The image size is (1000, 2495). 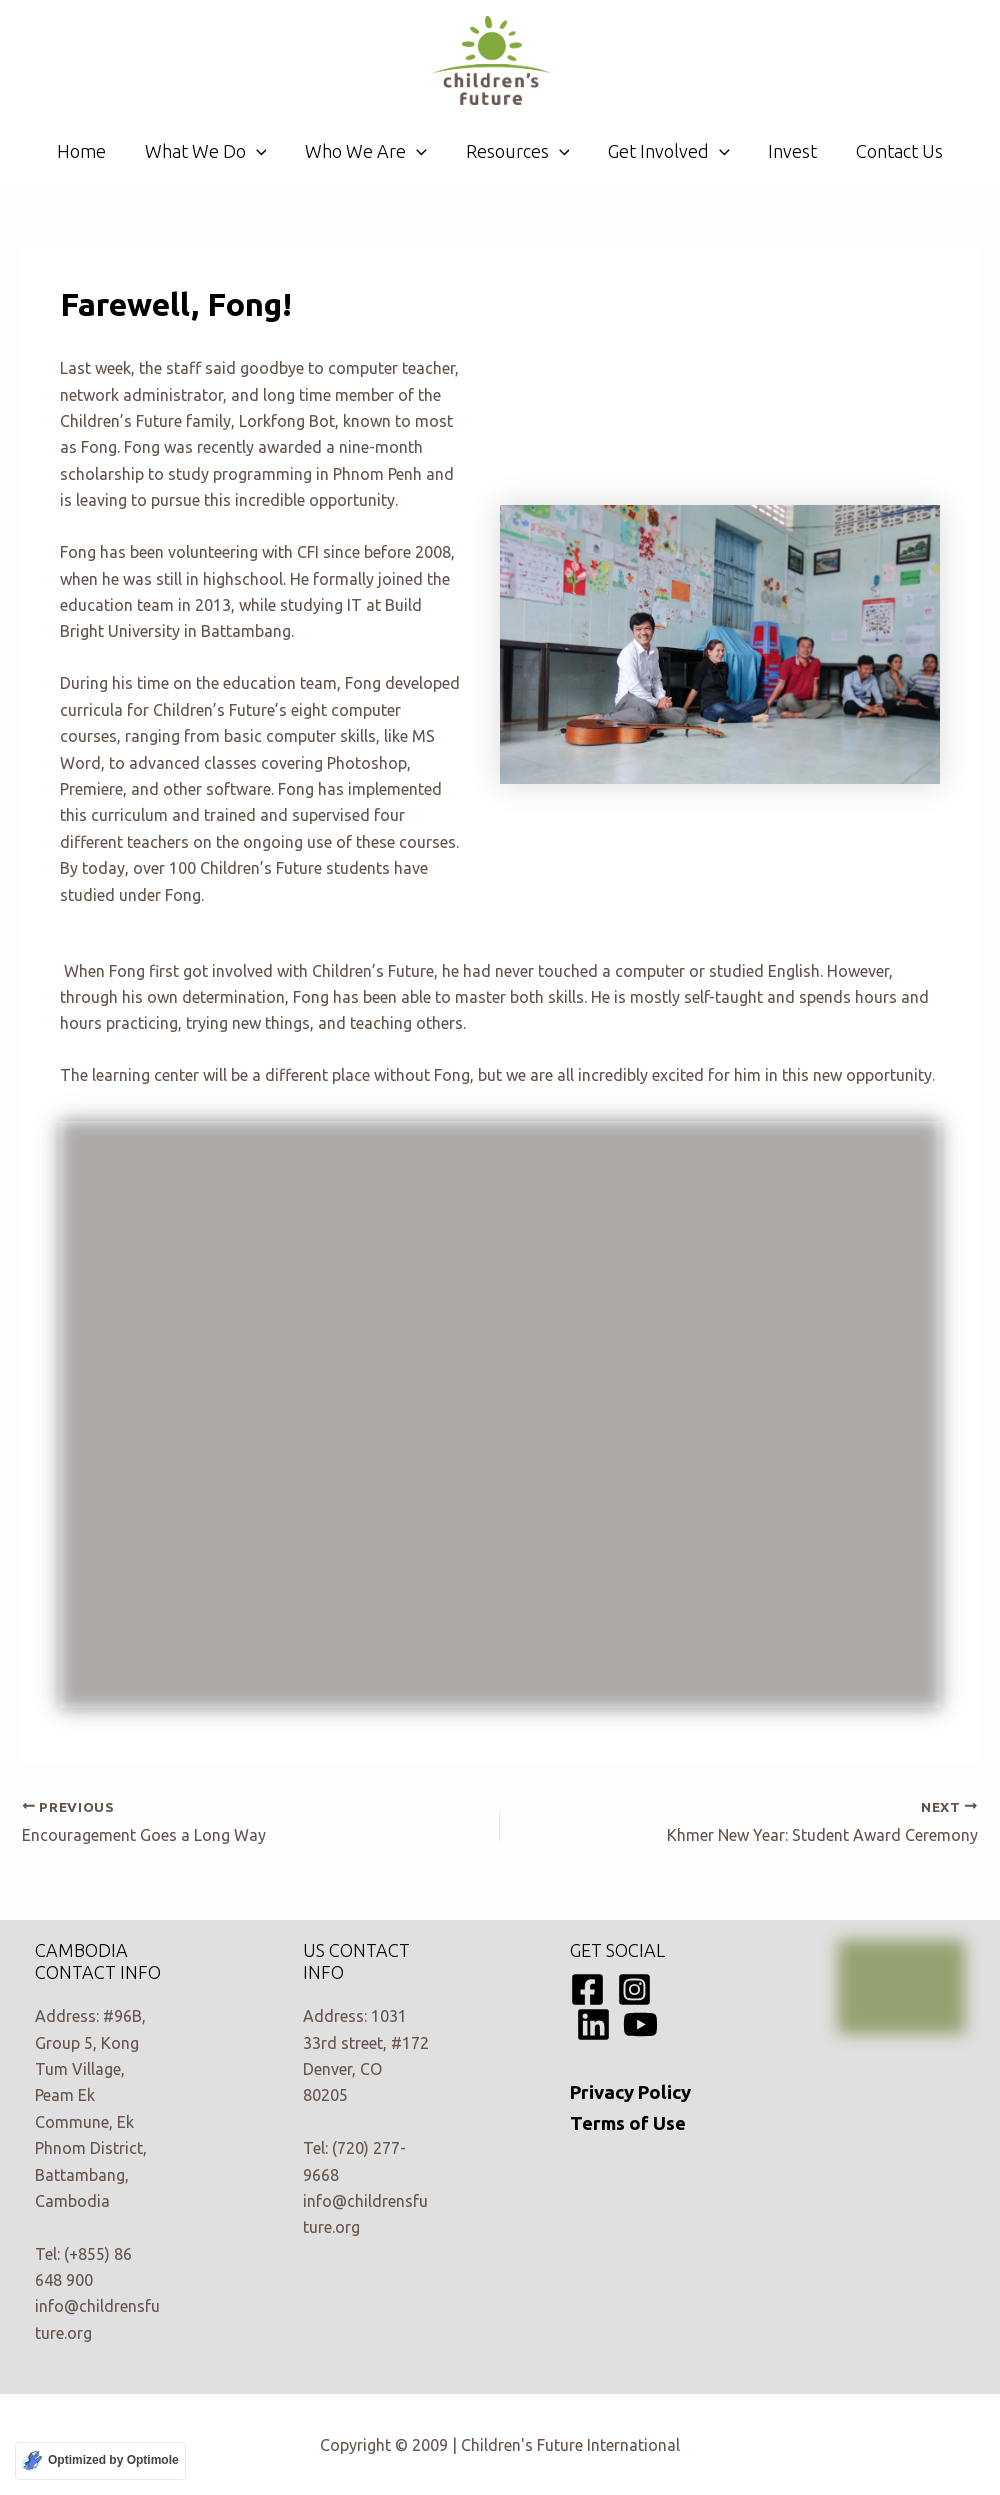 I want to click on Home, so click(x=89, y=151).